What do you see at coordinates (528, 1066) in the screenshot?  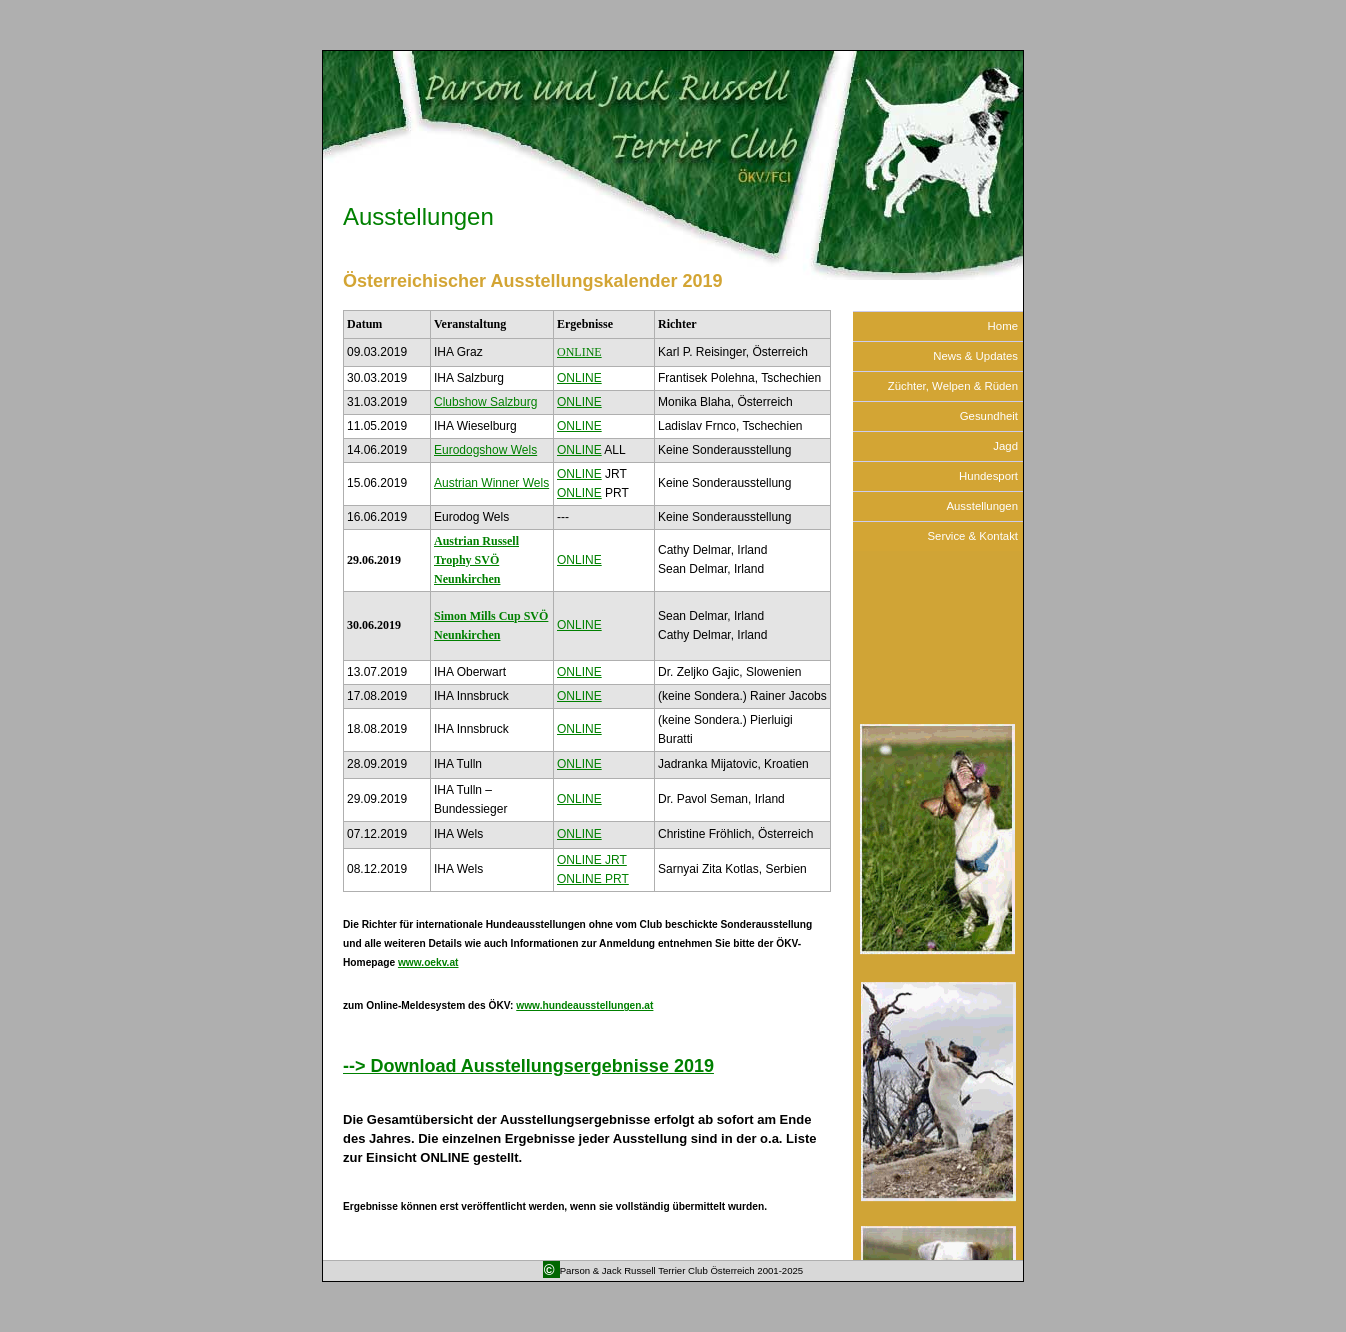 I see `--> Download Ausstellungsergebnisse 2019` at bounding box center [528, 1066].